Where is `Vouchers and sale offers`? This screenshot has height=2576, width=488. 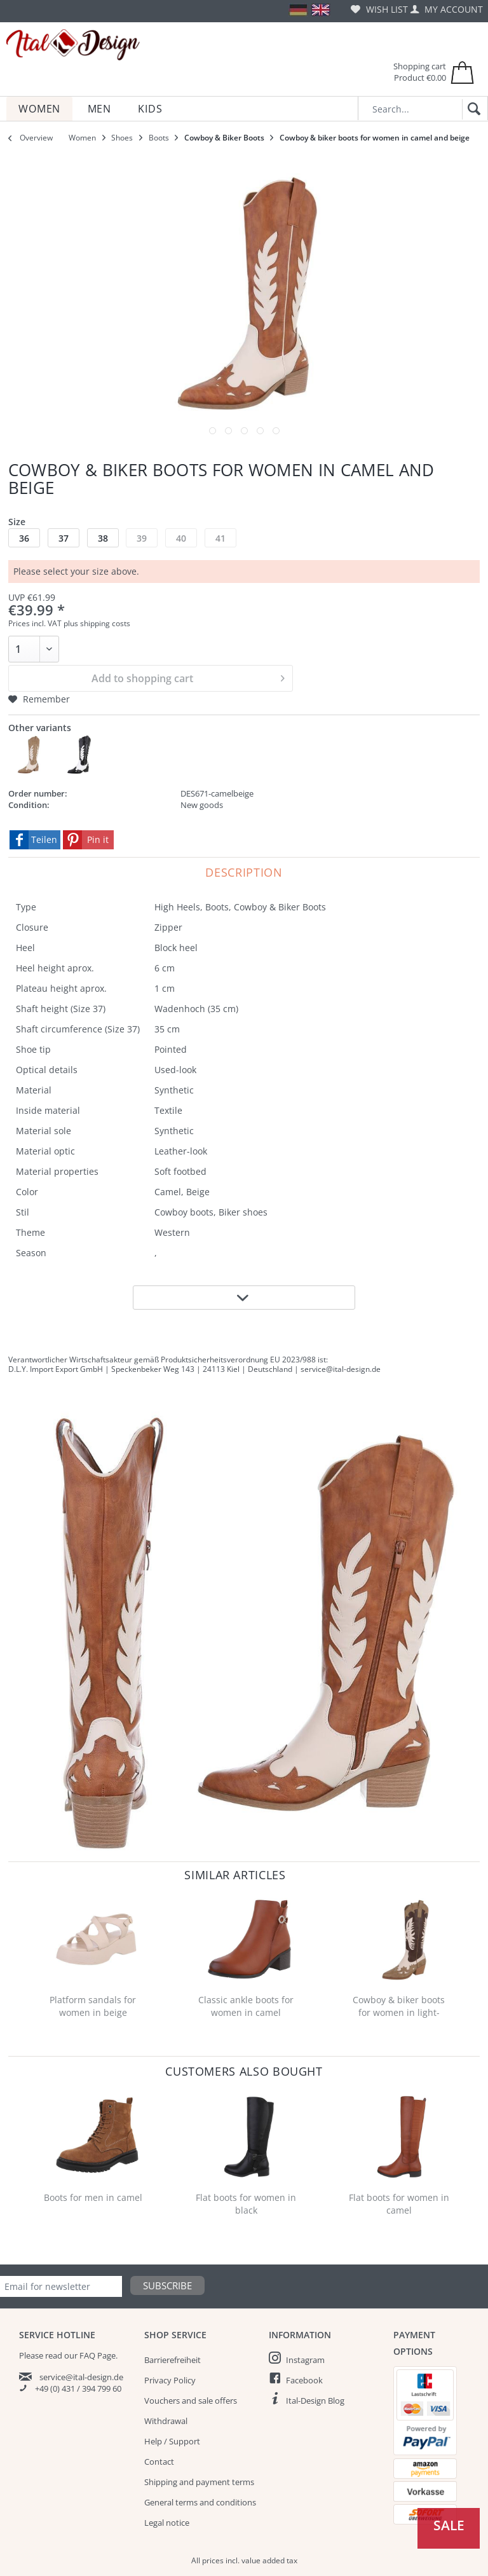
Vouchers and sale offers is located at coordinates (190, 2400).